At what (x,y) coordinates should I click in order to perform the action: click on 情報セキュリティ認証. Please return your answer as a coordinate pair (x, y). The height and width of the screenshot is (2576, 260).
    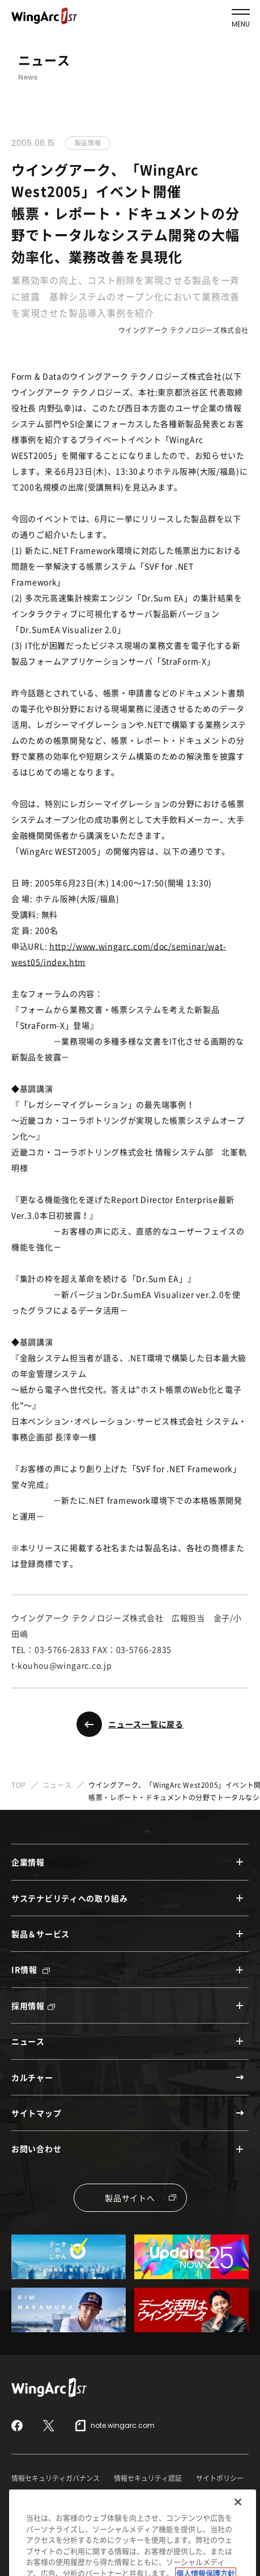
    Looking at the image, I should click on (148, 2478).